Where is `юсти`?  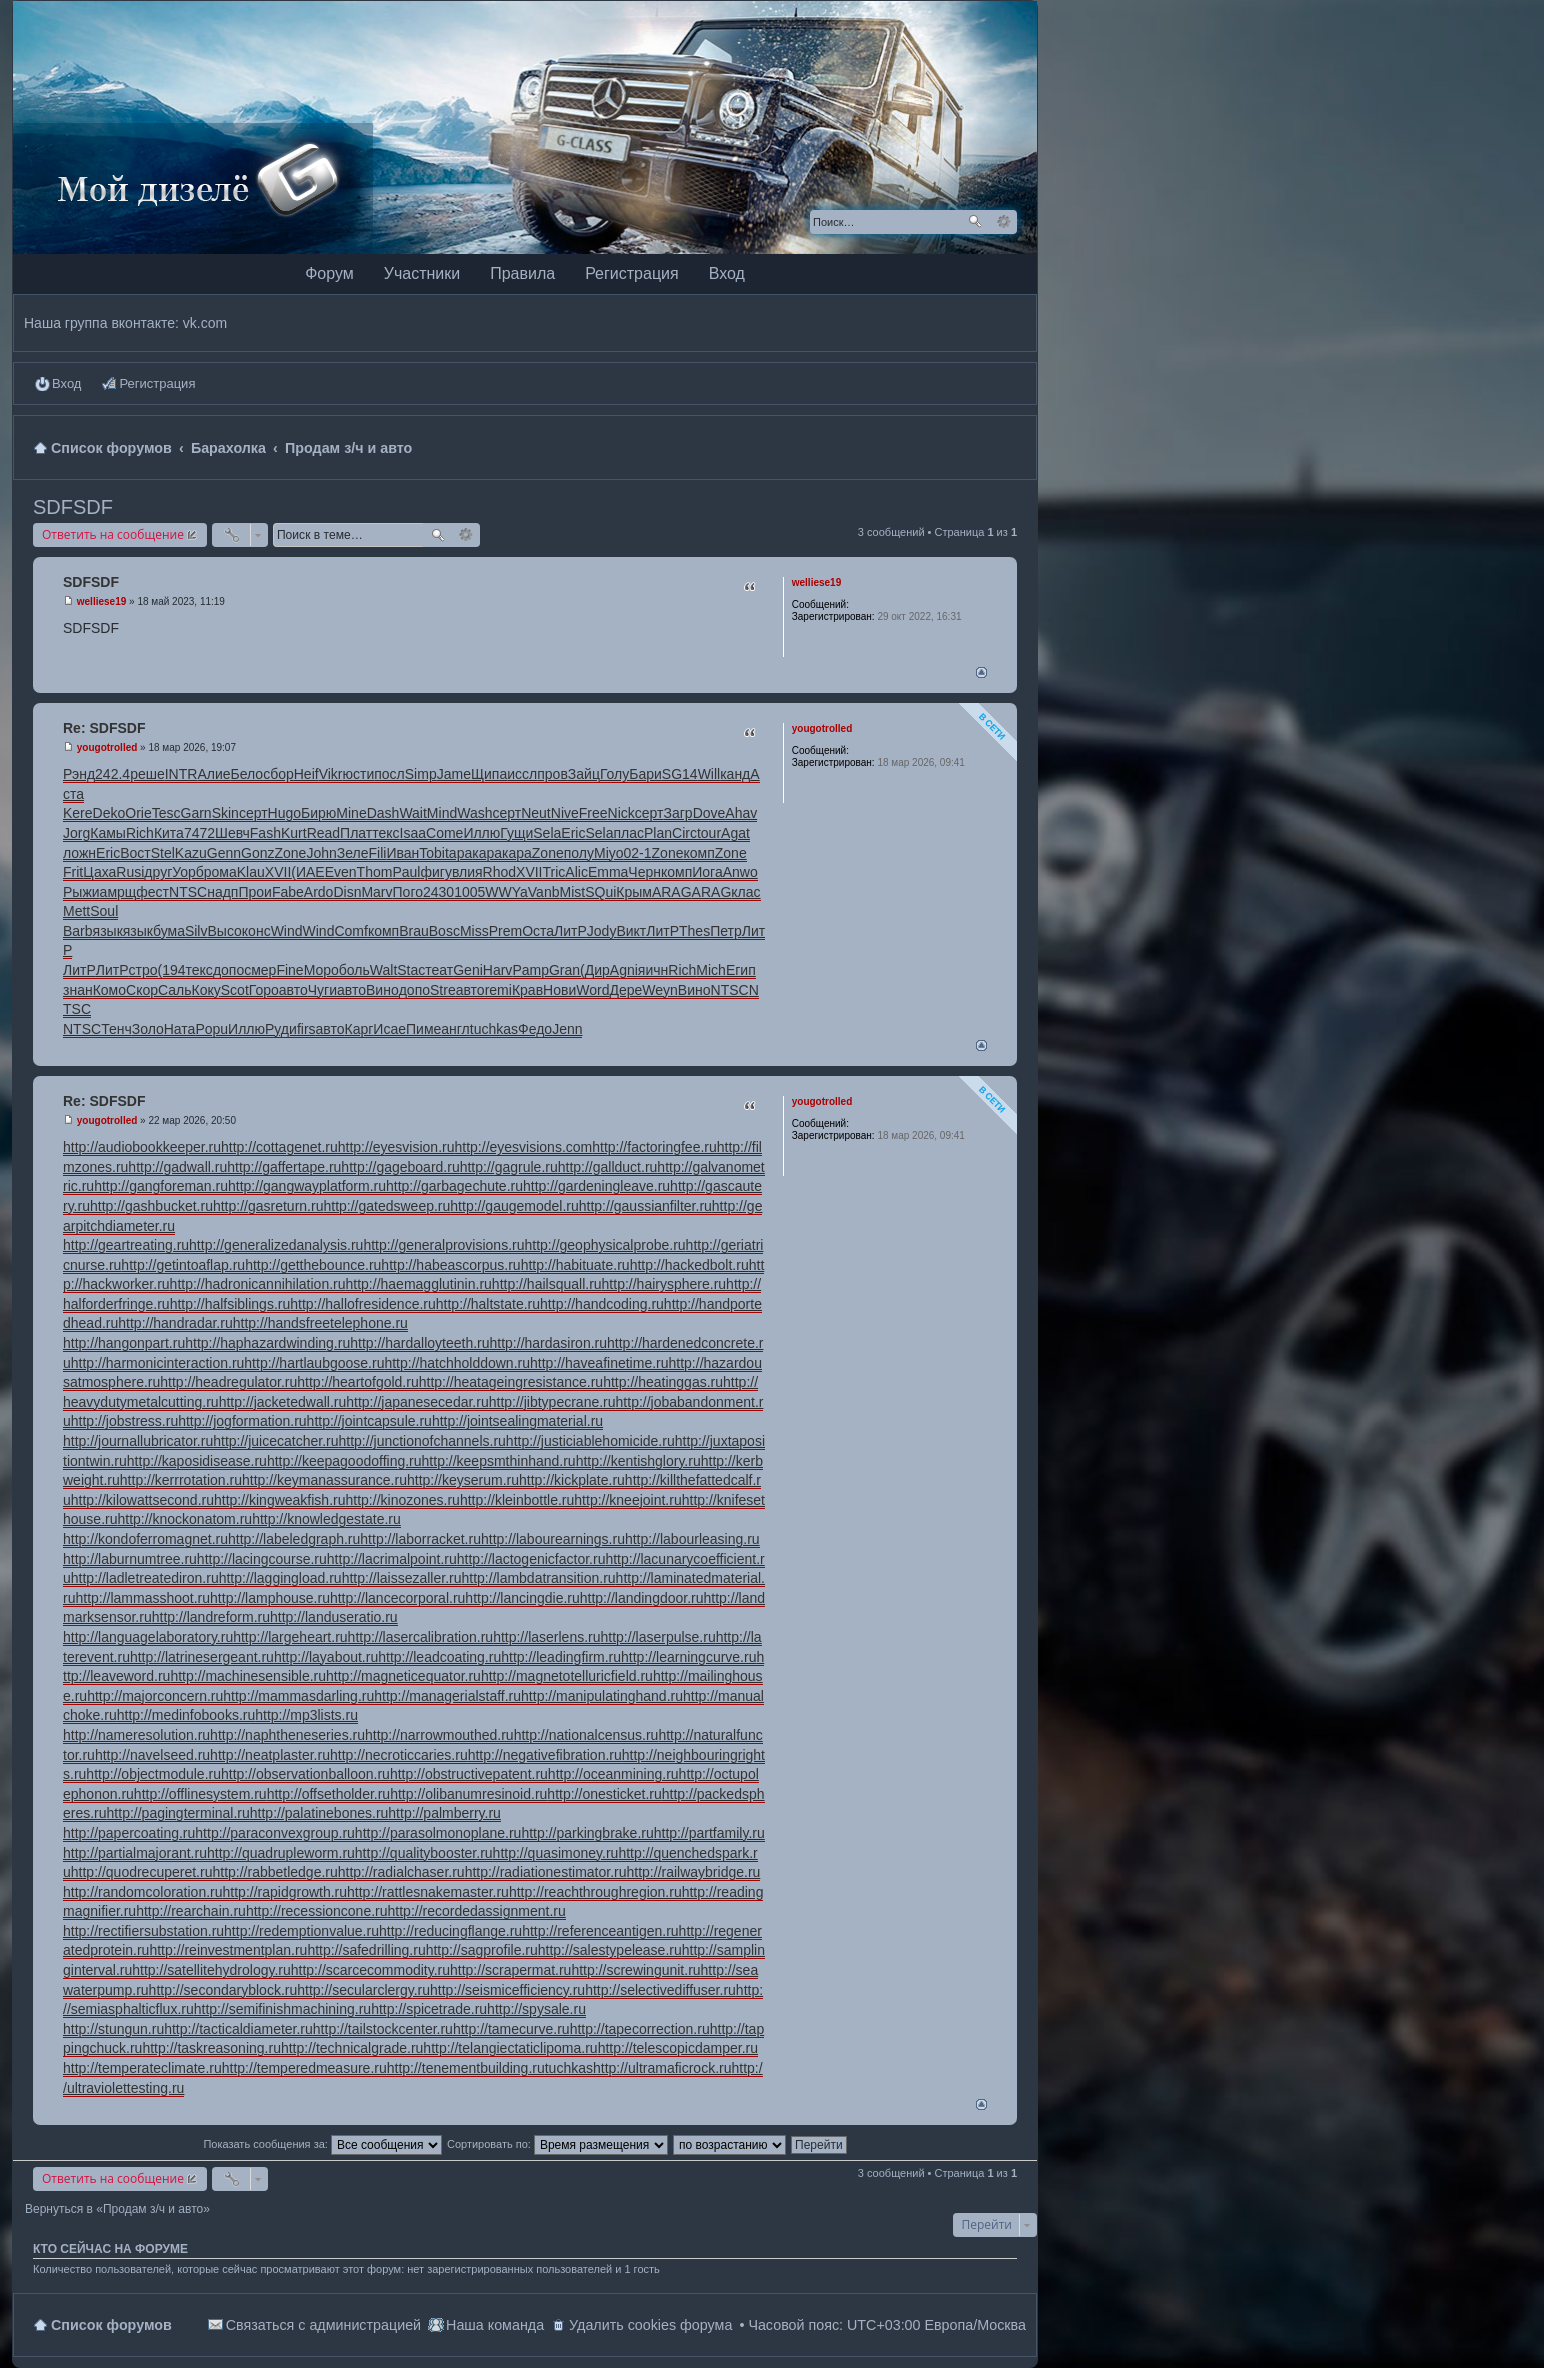 юсти is located at coordinates (359, 774).